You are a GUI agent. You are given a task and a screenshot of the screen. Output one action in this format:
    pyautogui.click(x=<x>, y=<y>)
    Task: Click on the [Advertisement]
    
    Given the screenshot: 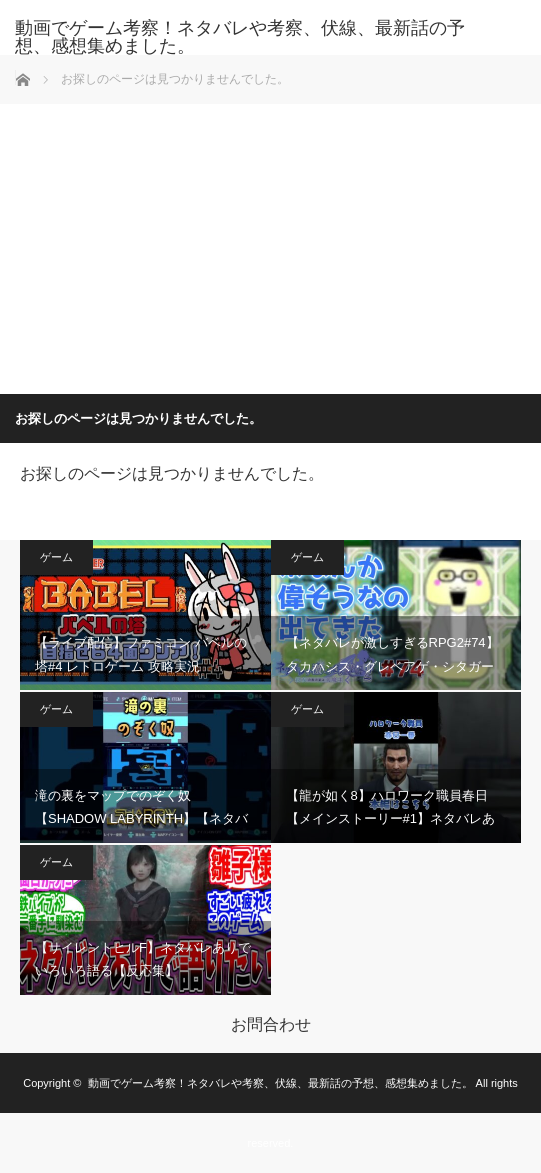 What is the action you would take?
    pyautogui.click(x=270, y=244)
    